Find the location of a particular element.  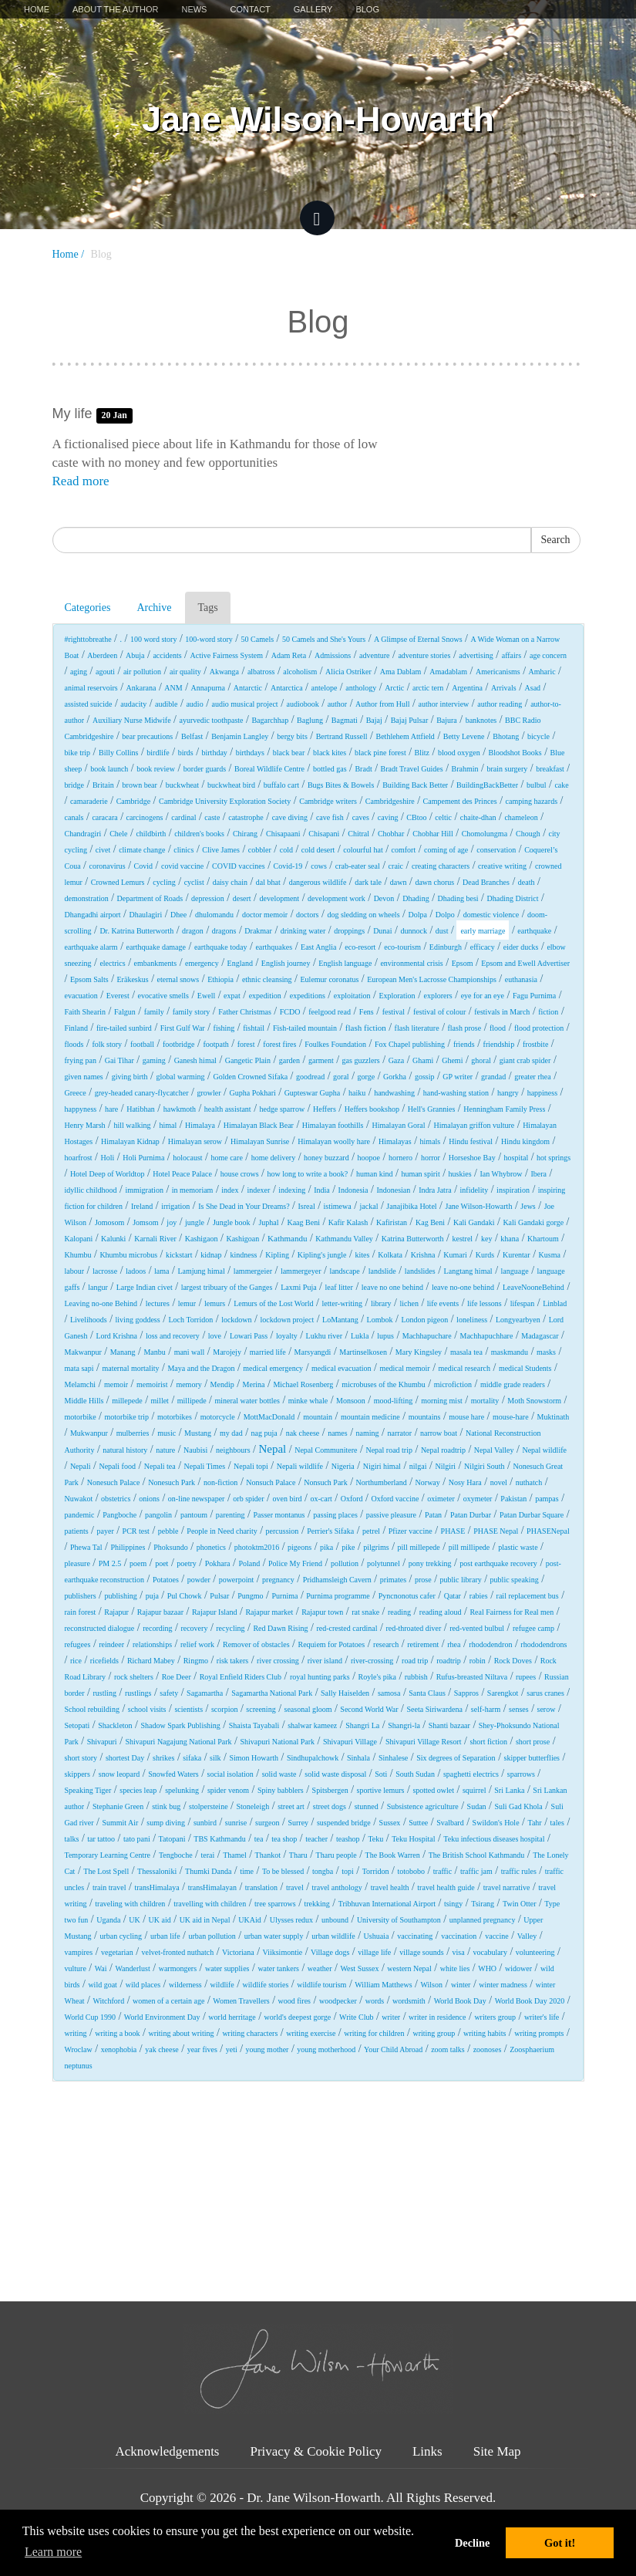

Purnima is located at coordinates (284, 1596).